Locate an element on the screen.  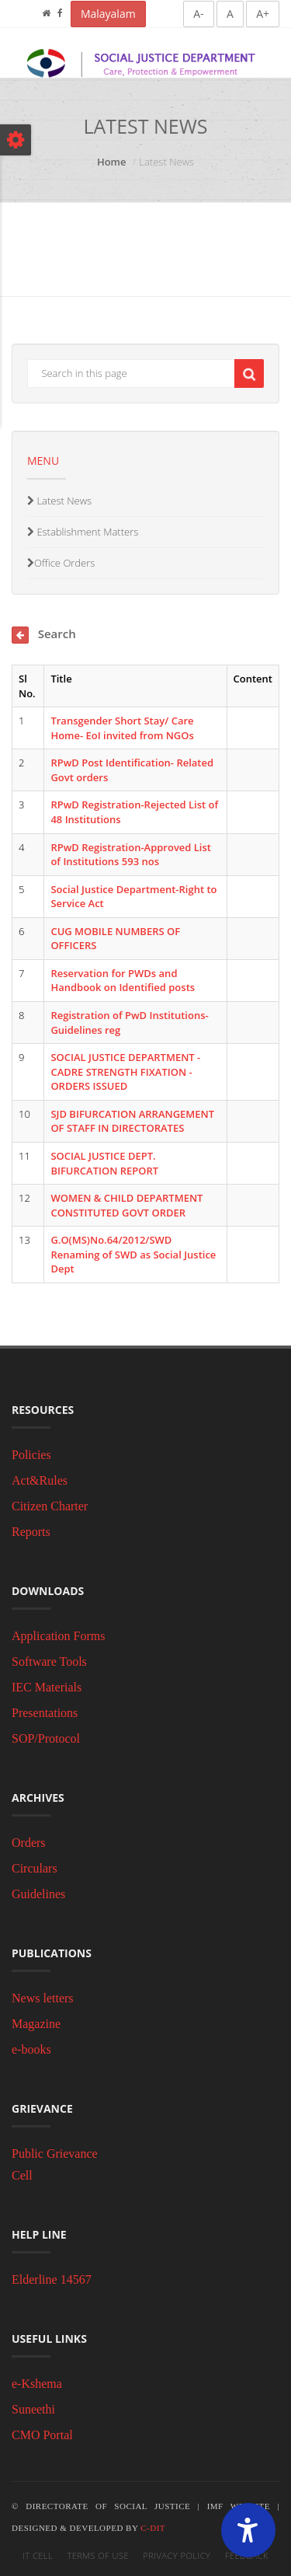
Software Tools is located at coordinates (49, 1661).